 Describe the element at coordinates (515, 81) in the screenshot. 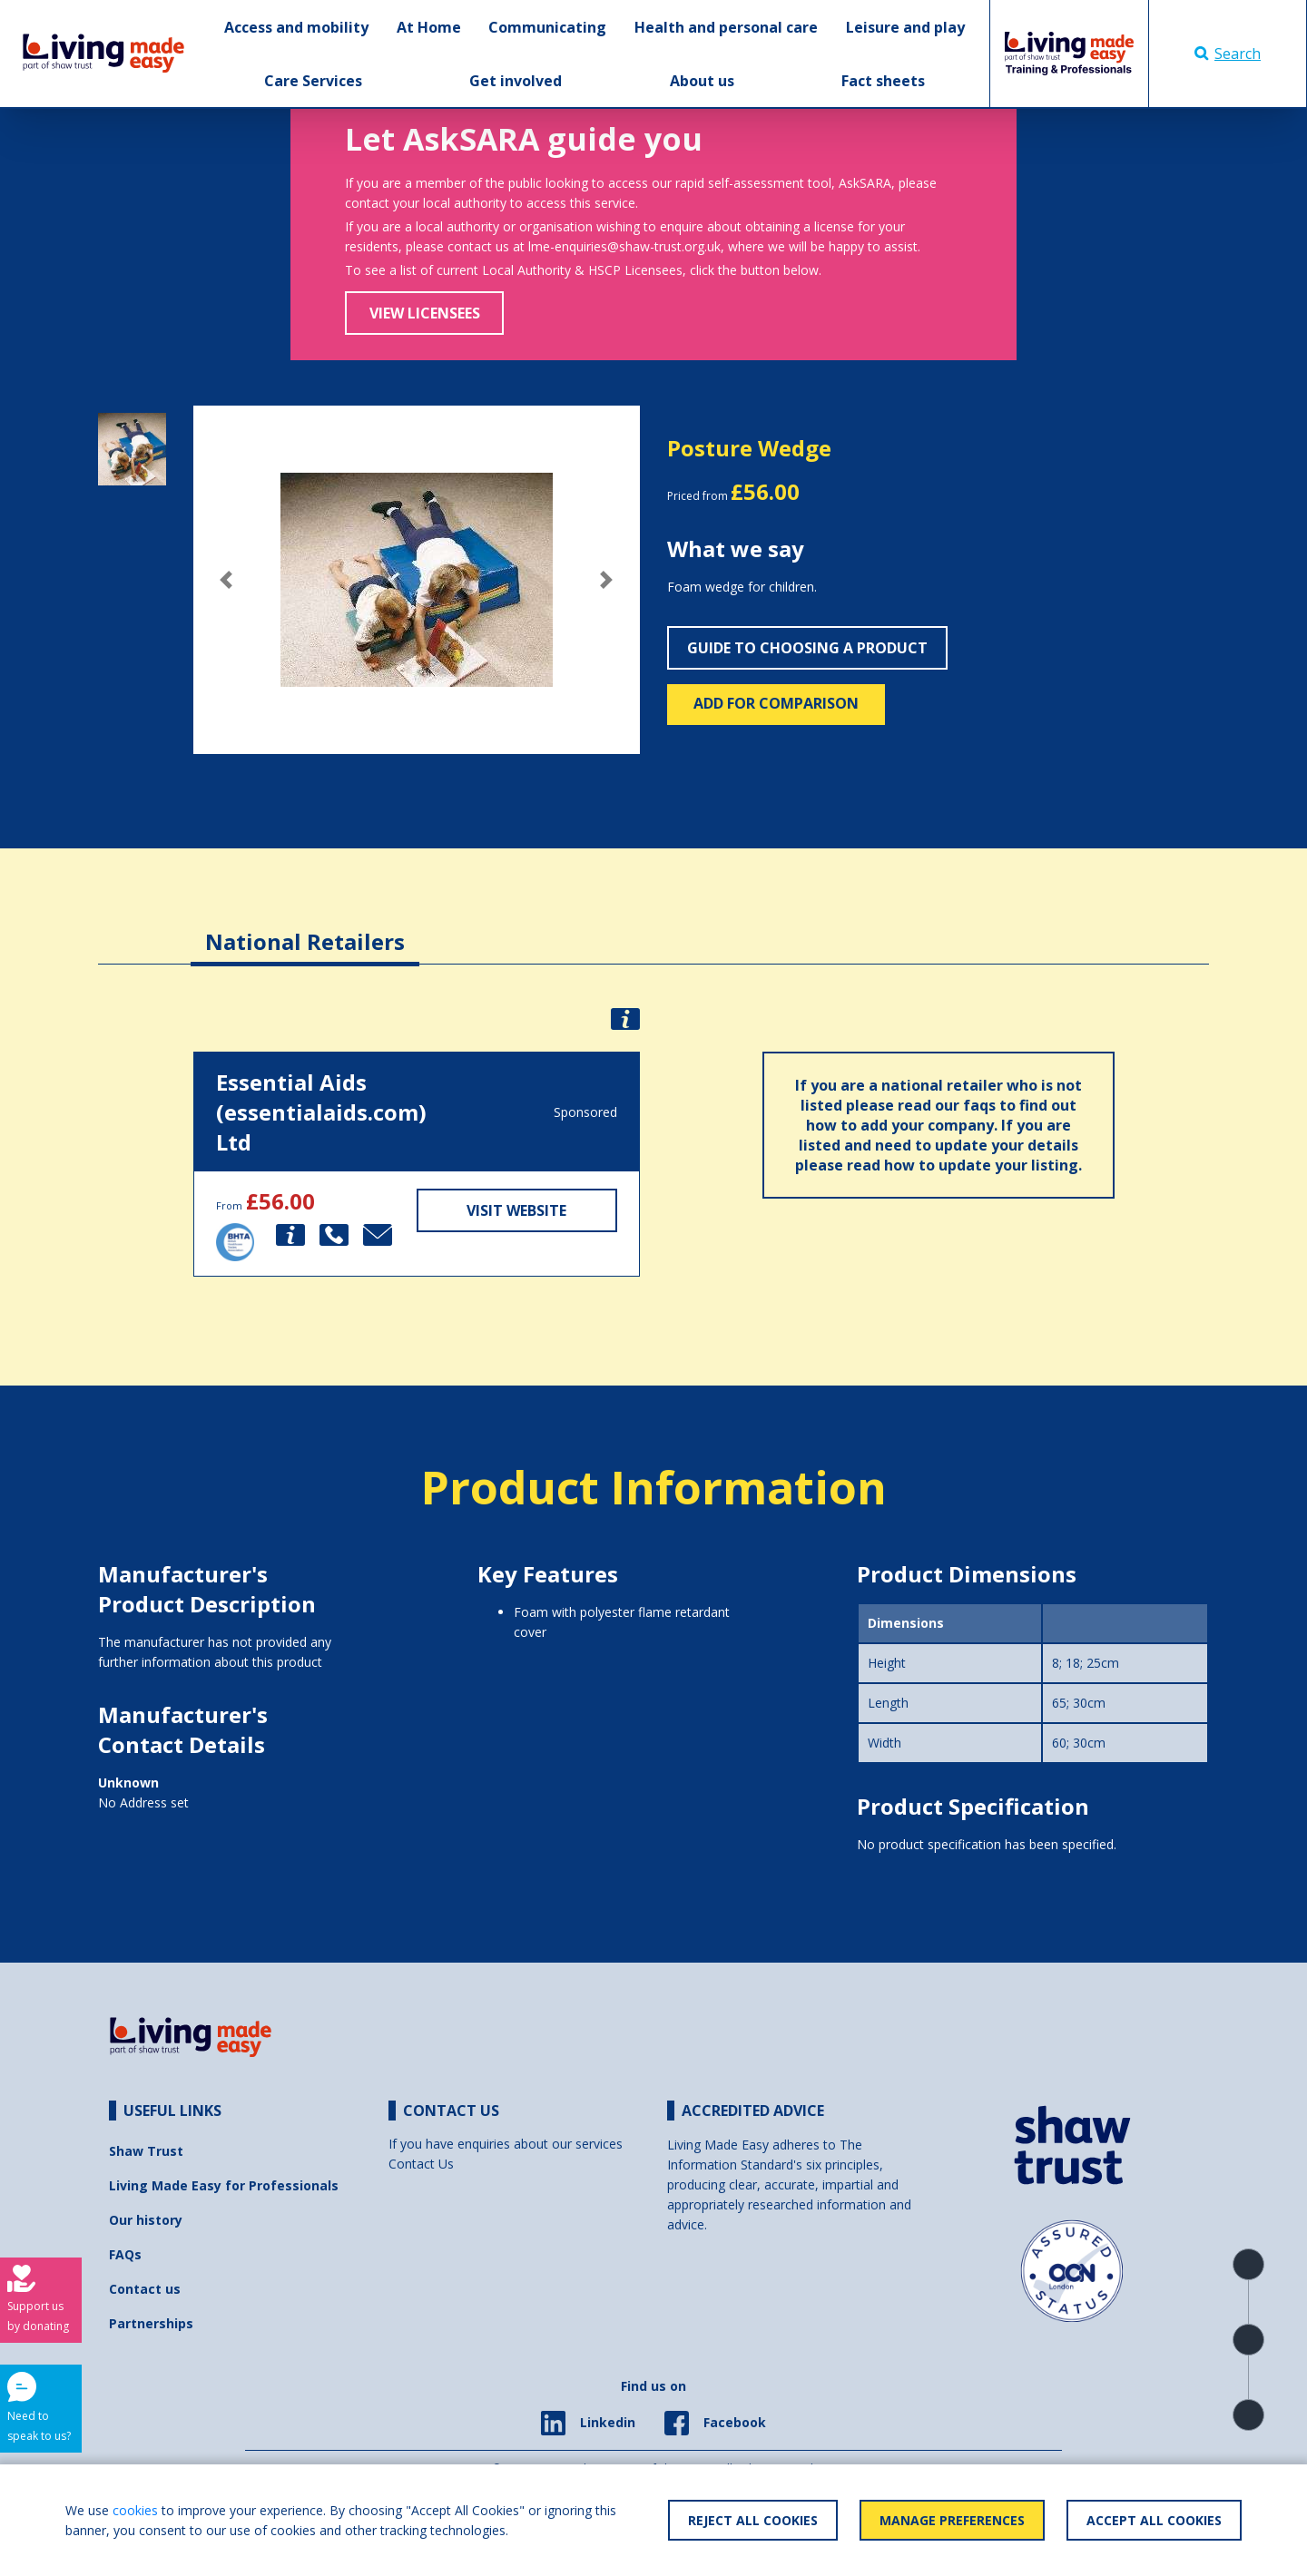

I see `Get involved` at that location.